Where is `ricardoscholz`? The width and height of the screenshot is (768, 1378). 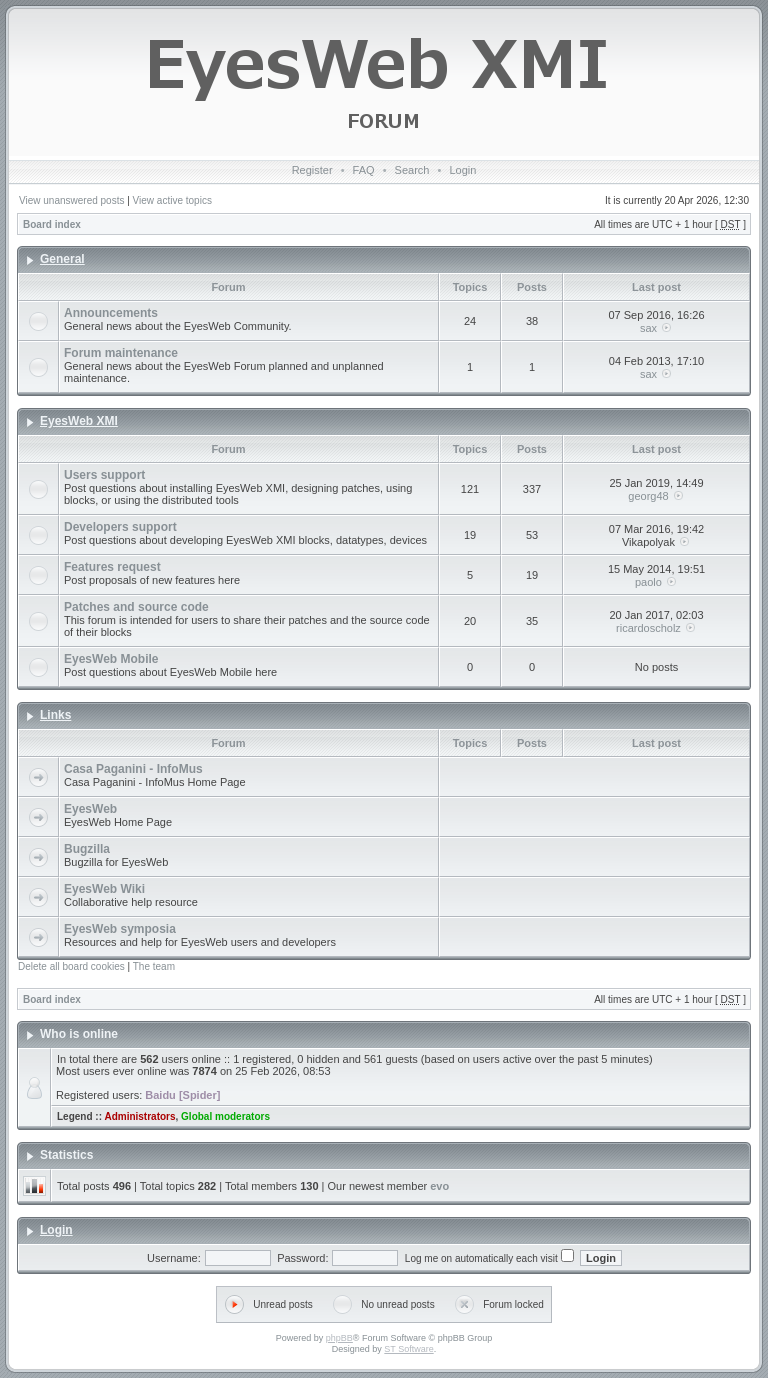
ricardoscholz is located at coordinates (648, 628).